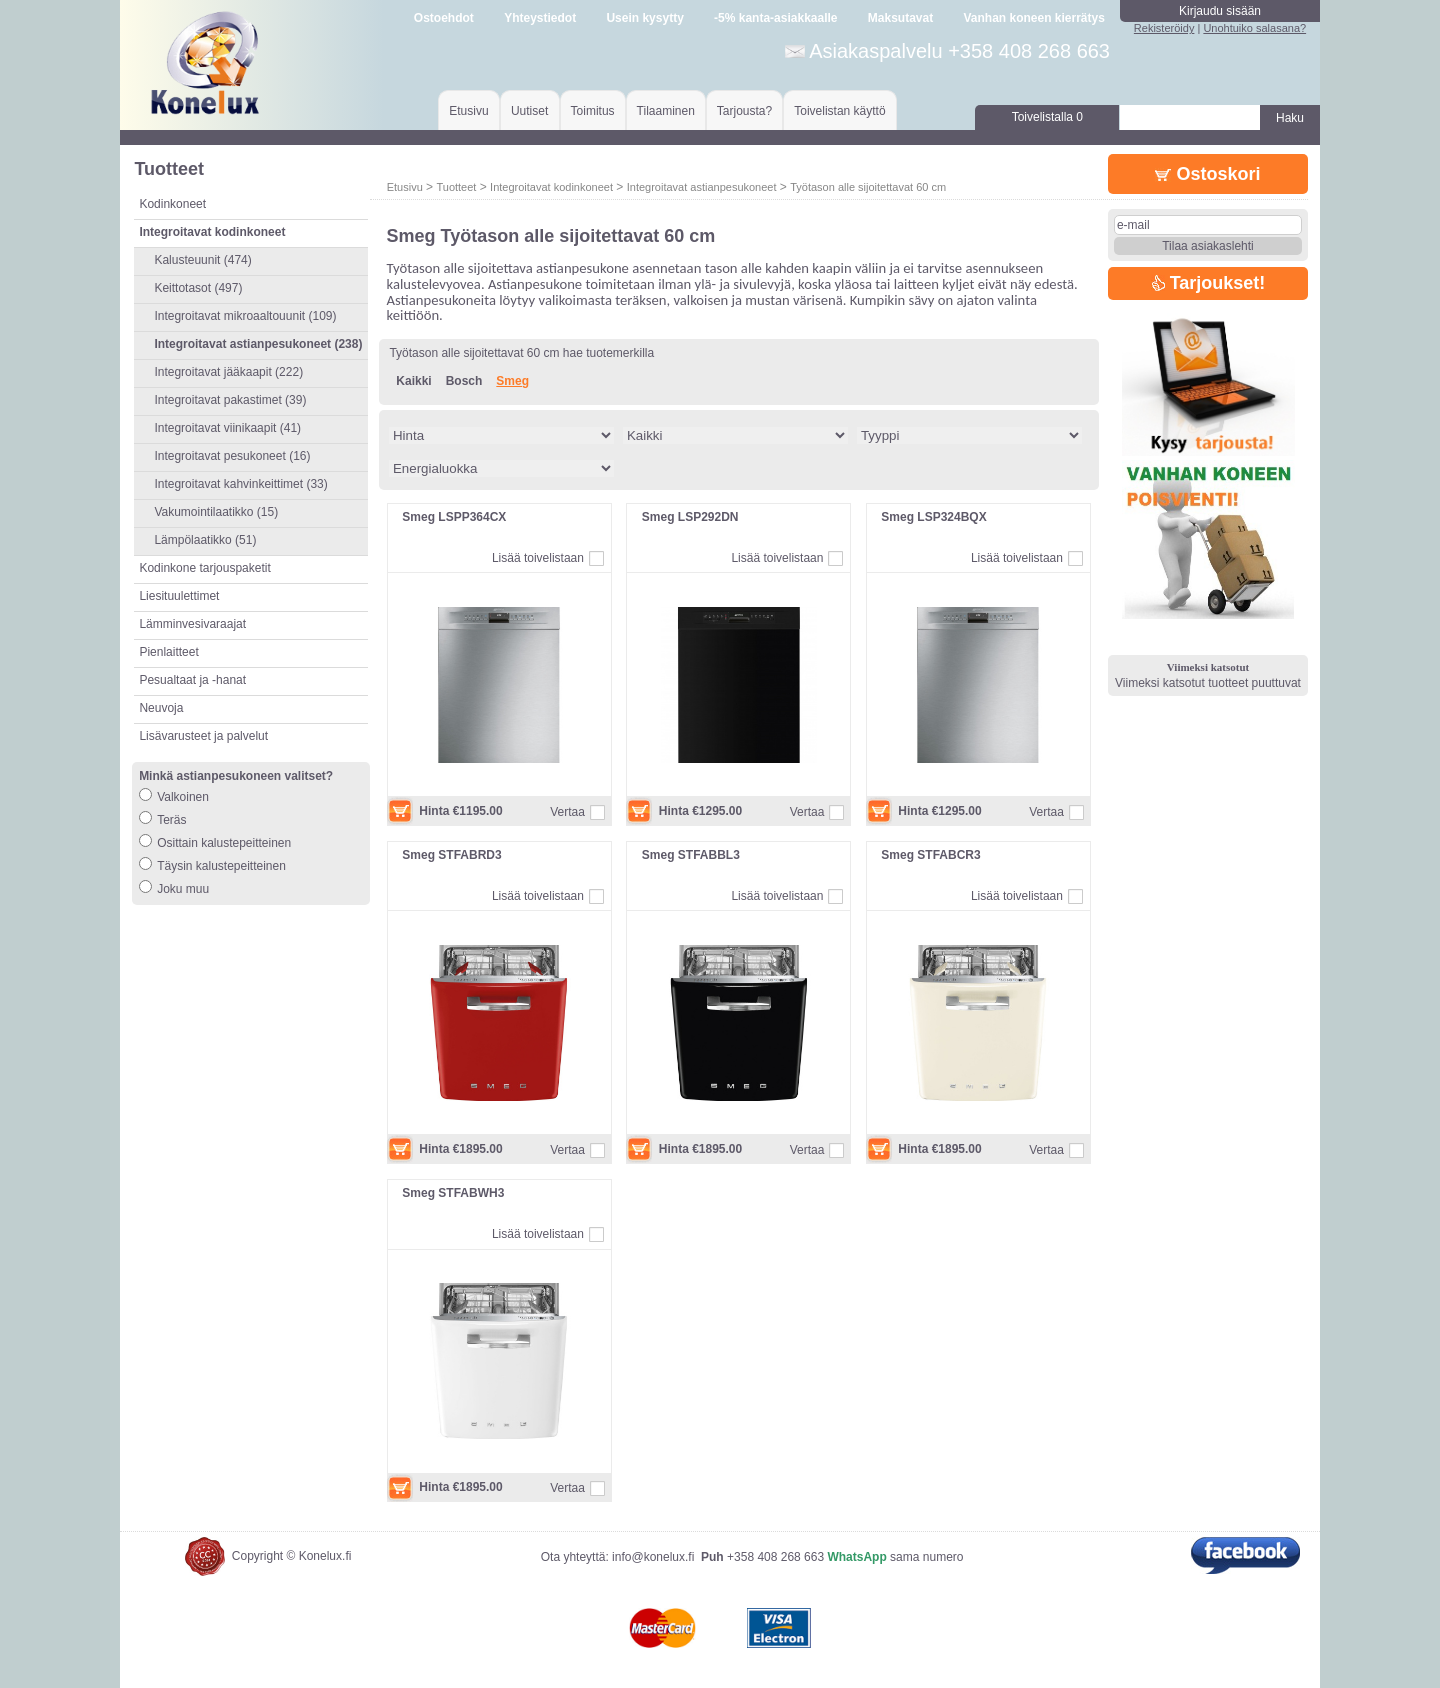 The image size is (1440, 1688). Describe the element at coordinates (444, 18) in the screenshot. I see `Ostoehdot` at that location.